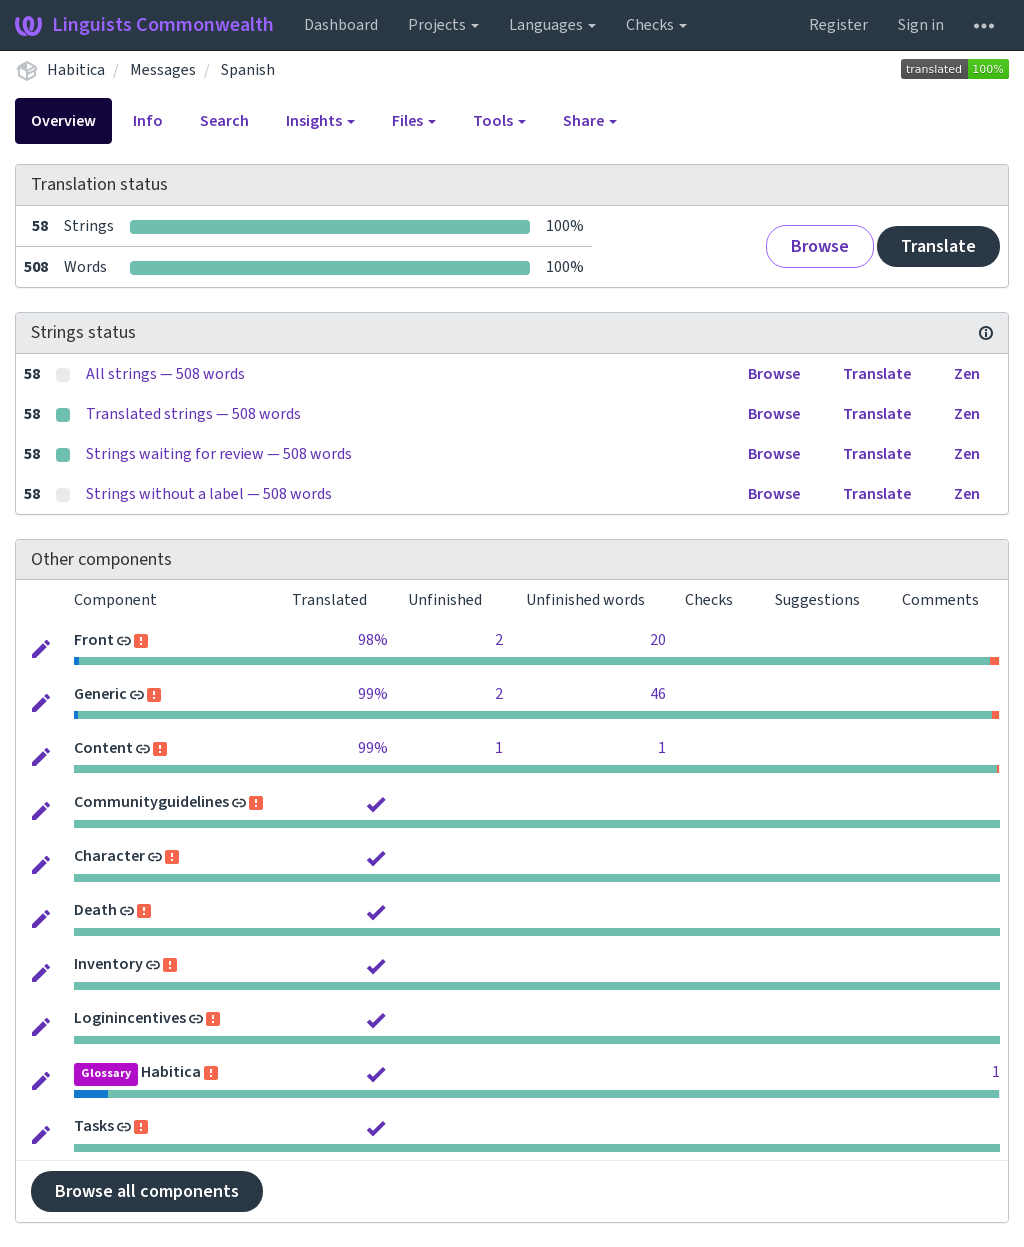  Describe the element at coordinates (552, 25) in the screenshot. I see `Languages` at that location.